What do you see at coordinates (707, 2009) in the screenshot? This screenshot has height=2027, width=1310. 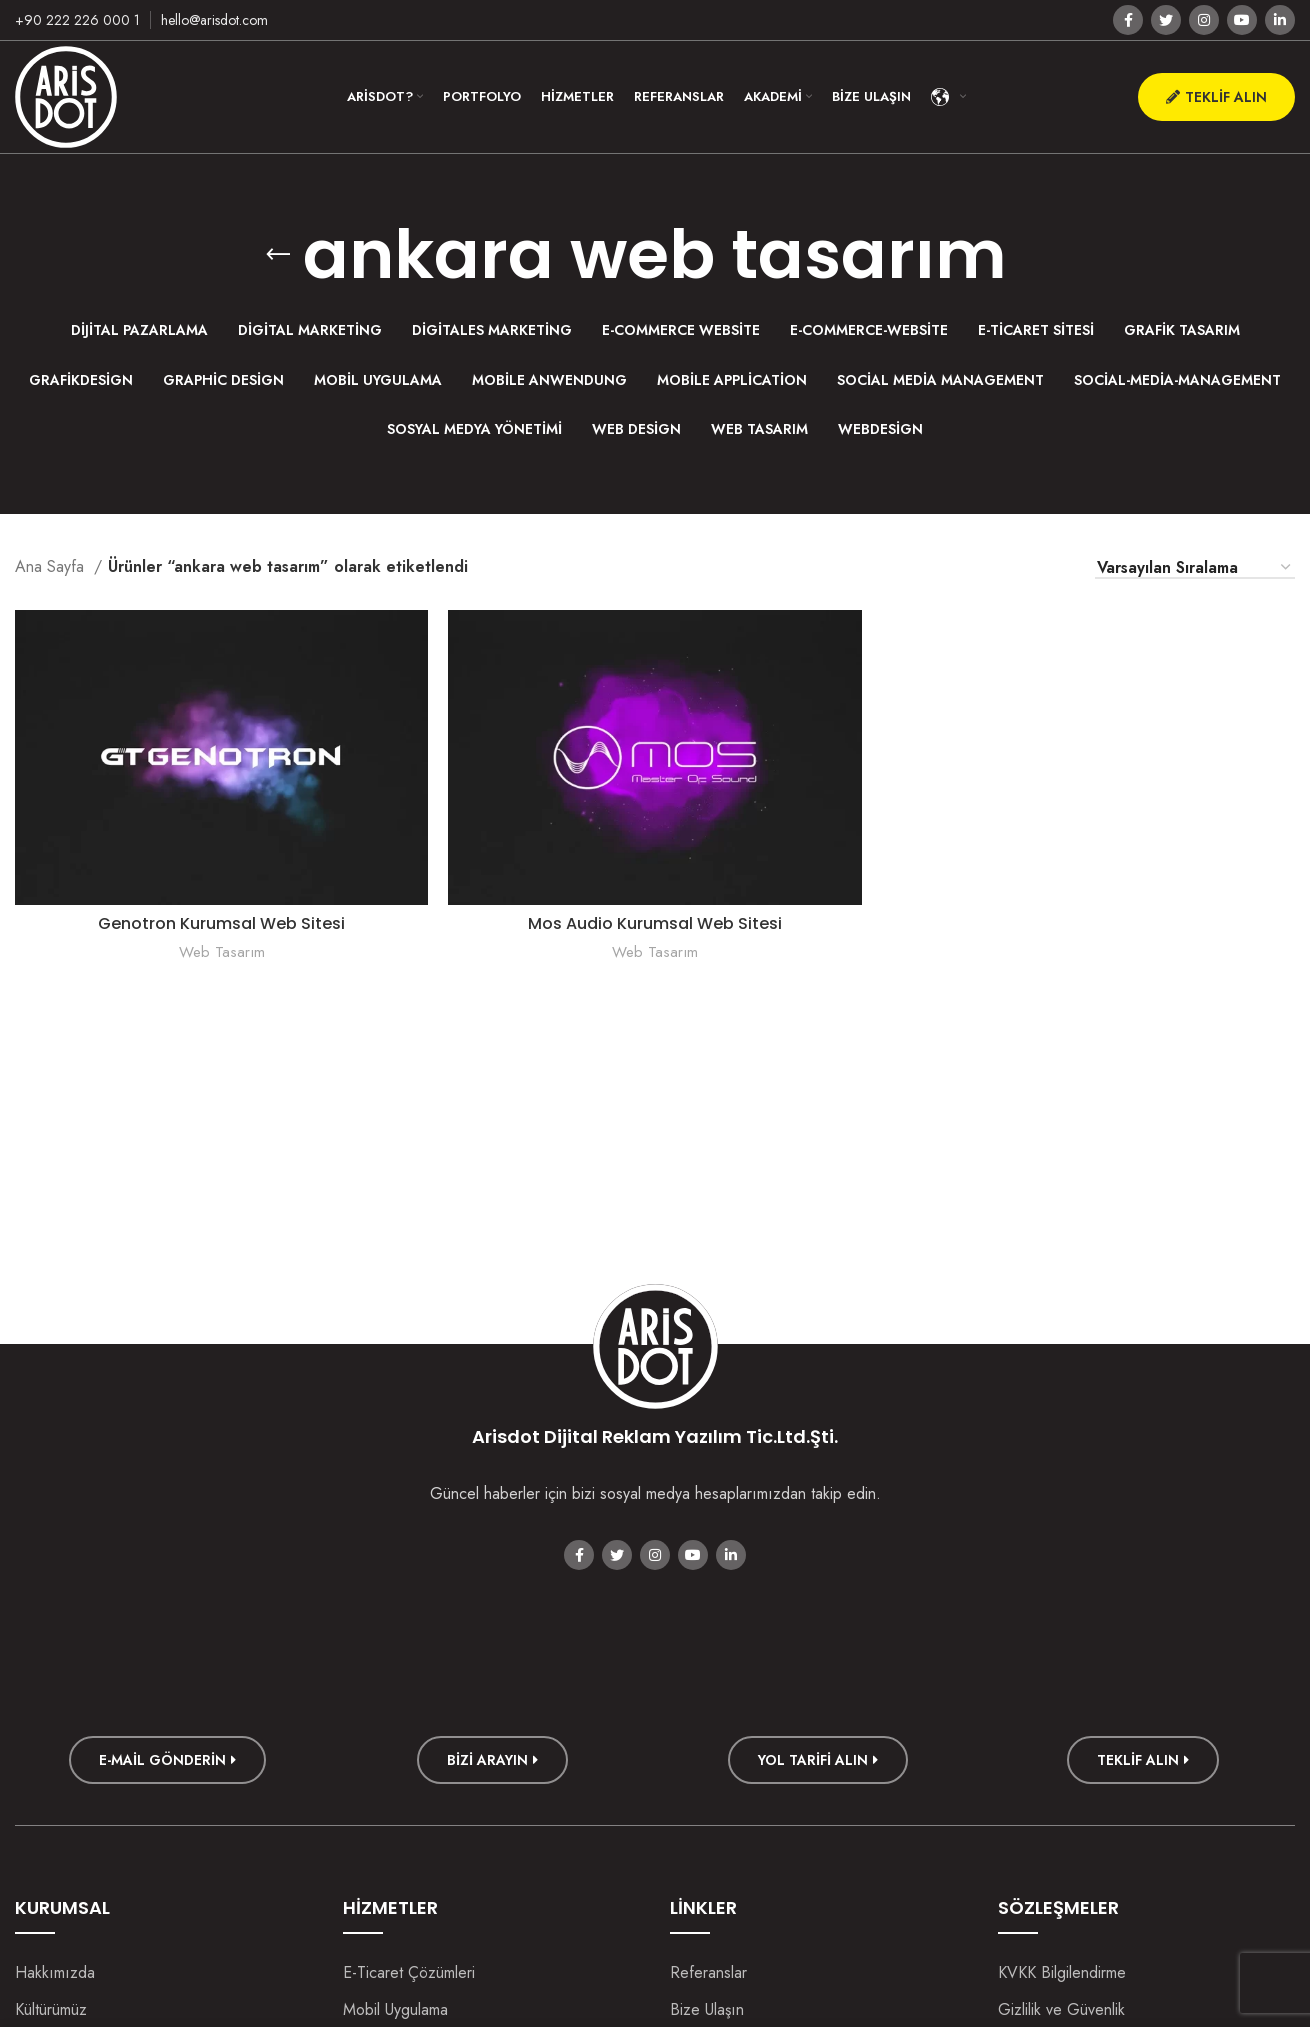 I see `Bize Ulaşın` at bounding box center [707, 2009].